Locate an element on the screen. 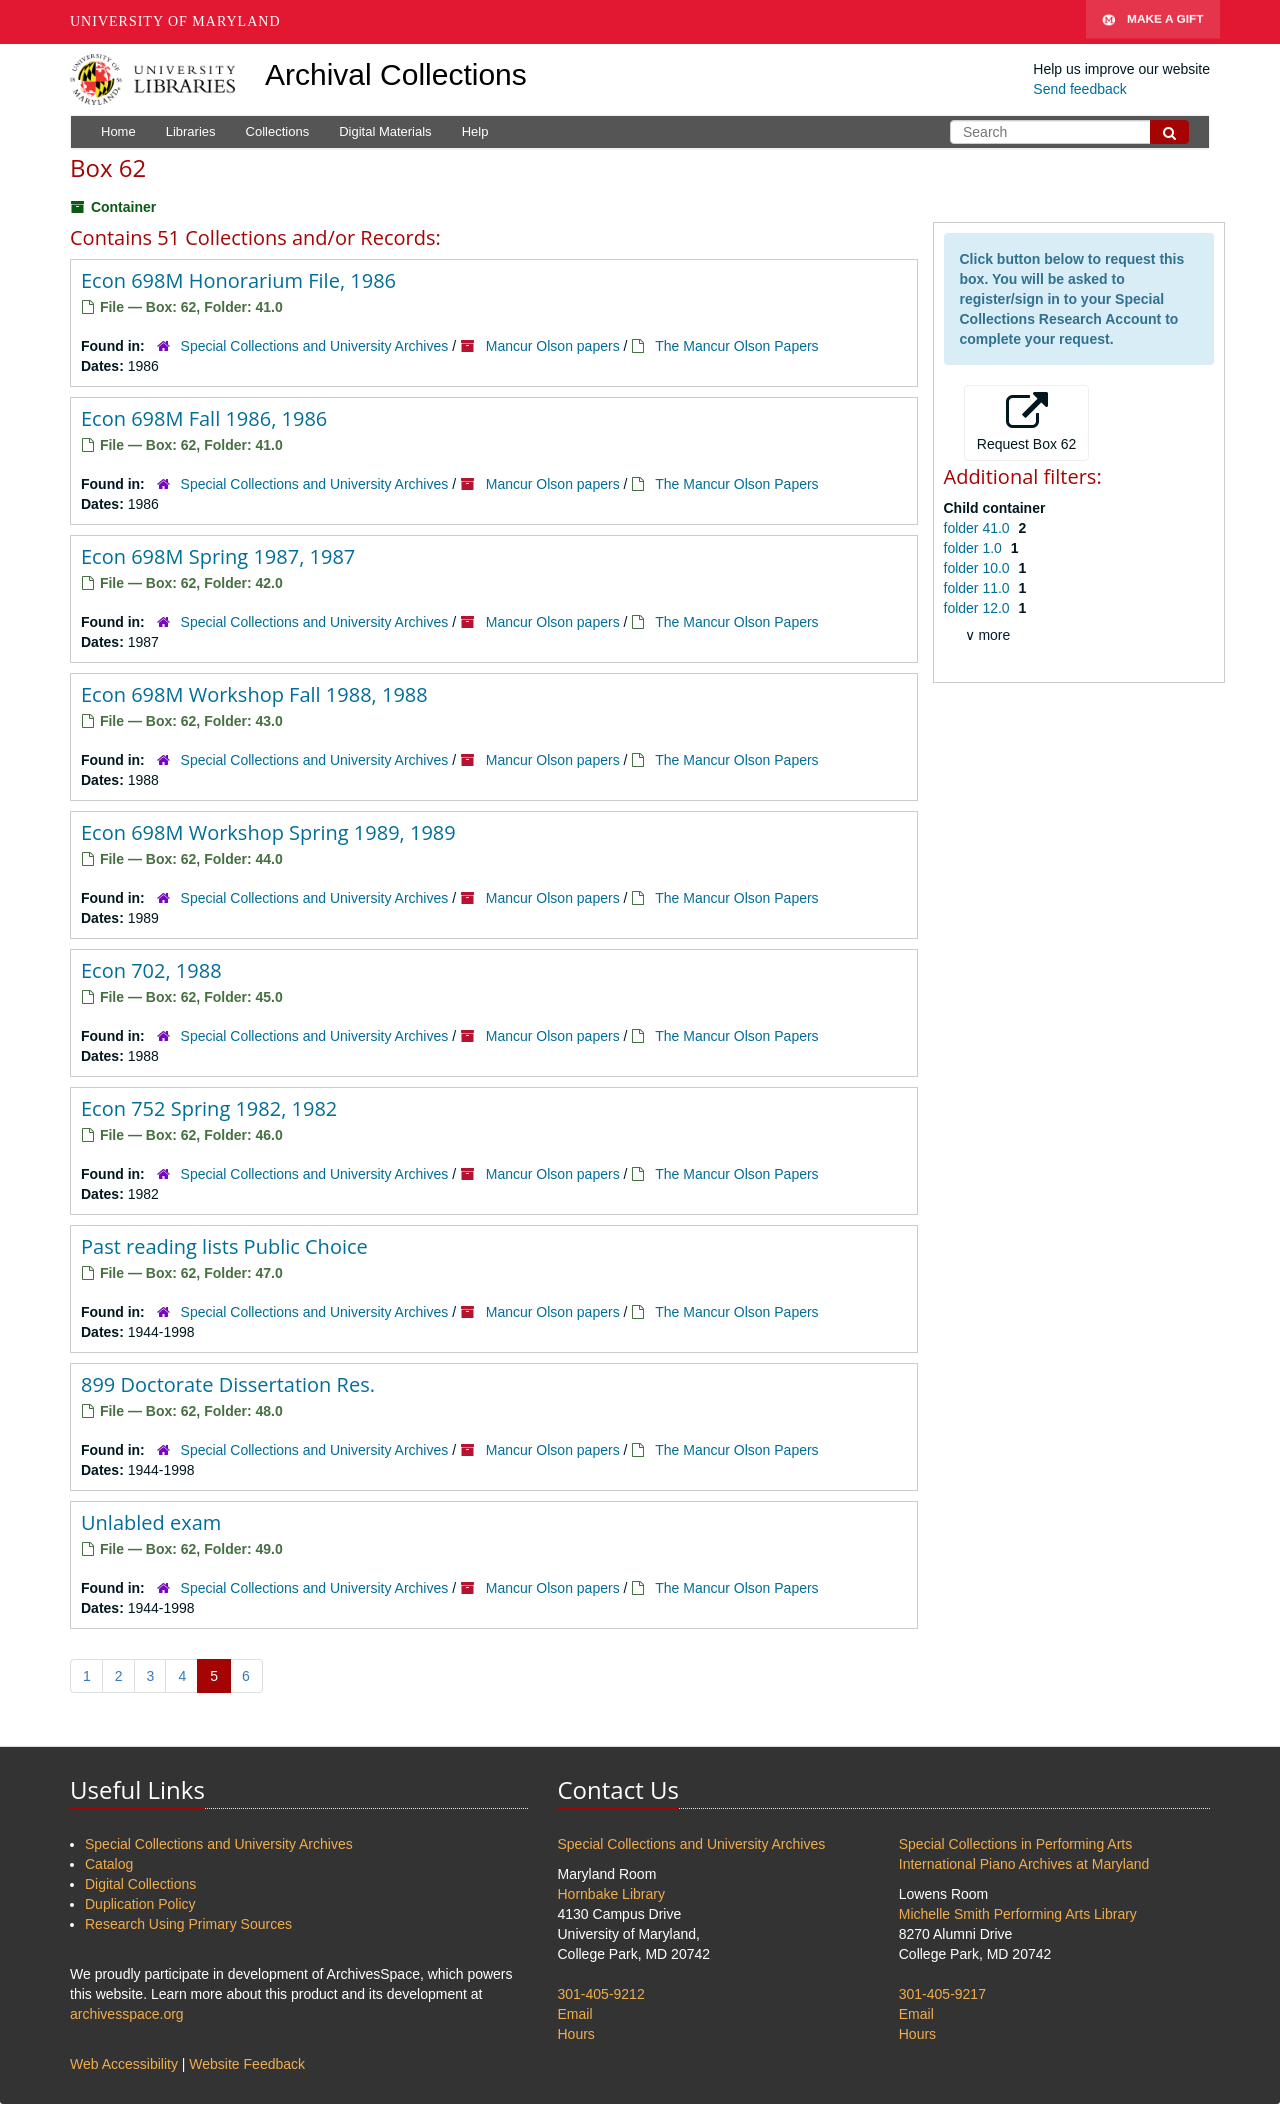 This screenshot has height=2104, width=1280. Website Feedback is located at coordinates (247, 2064).